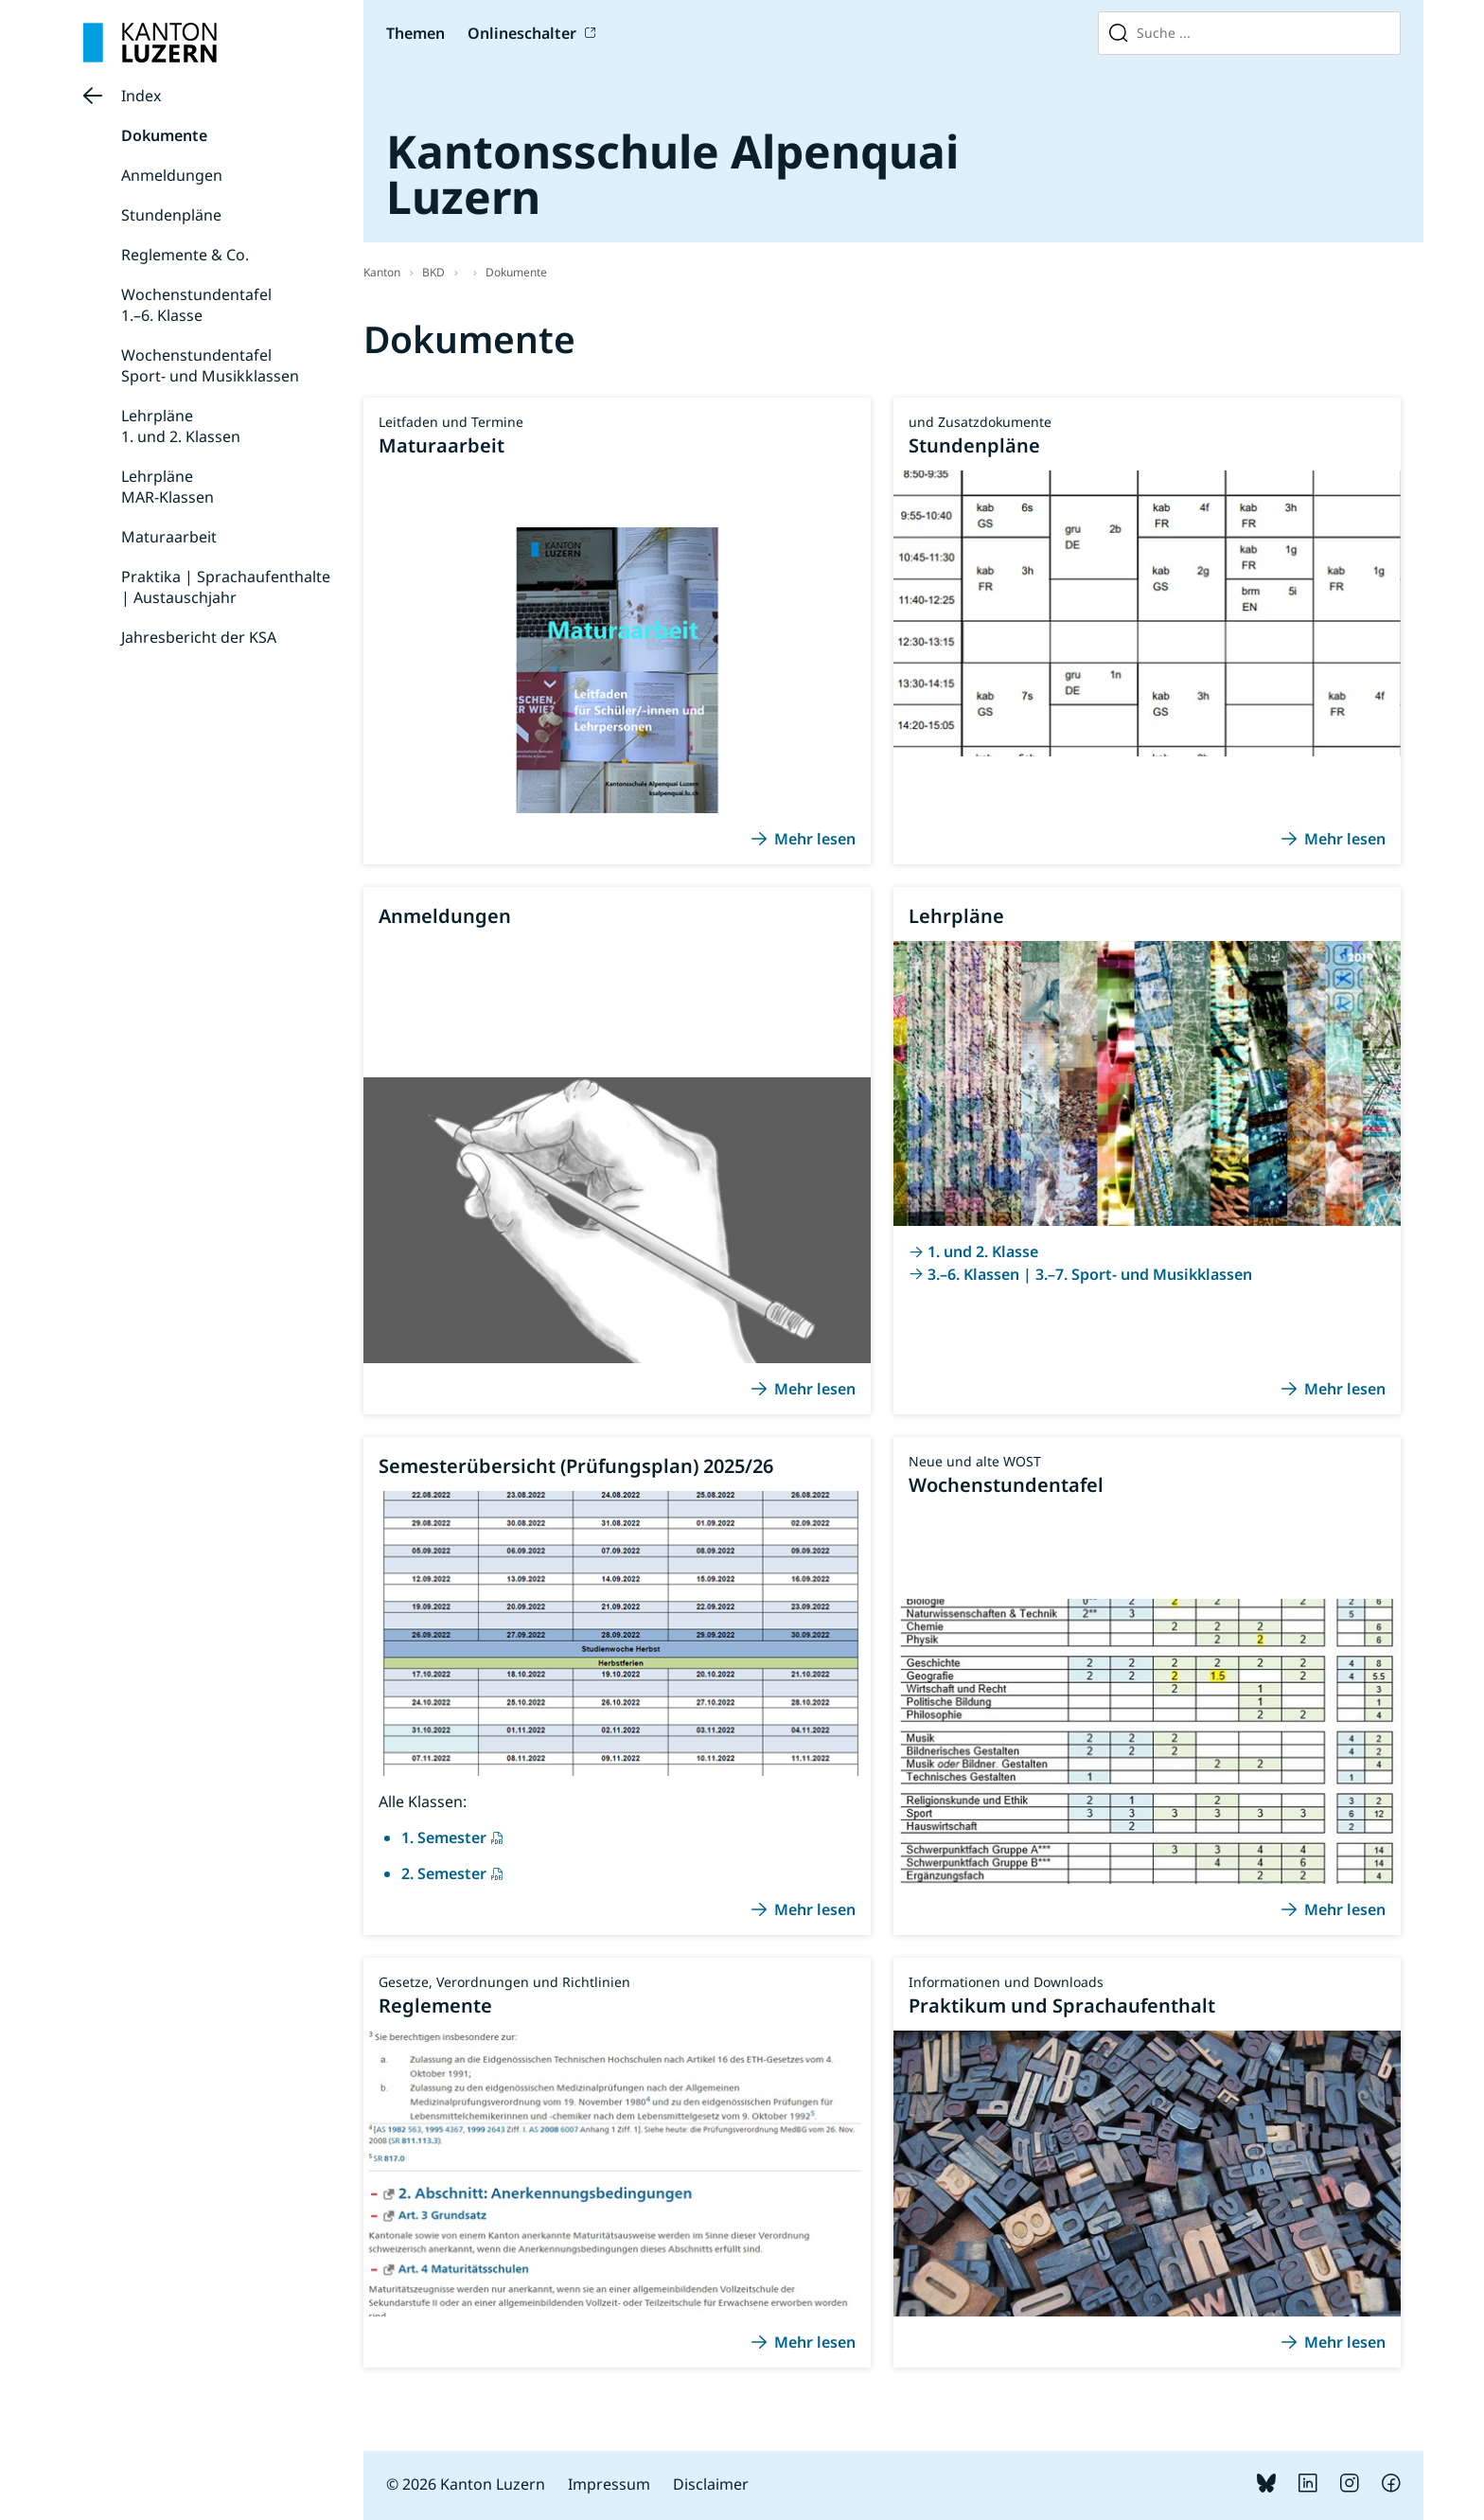 The height and width of the screenshot is (2520, 1484). I want to click on Onlineschalter, so click(522, 33).